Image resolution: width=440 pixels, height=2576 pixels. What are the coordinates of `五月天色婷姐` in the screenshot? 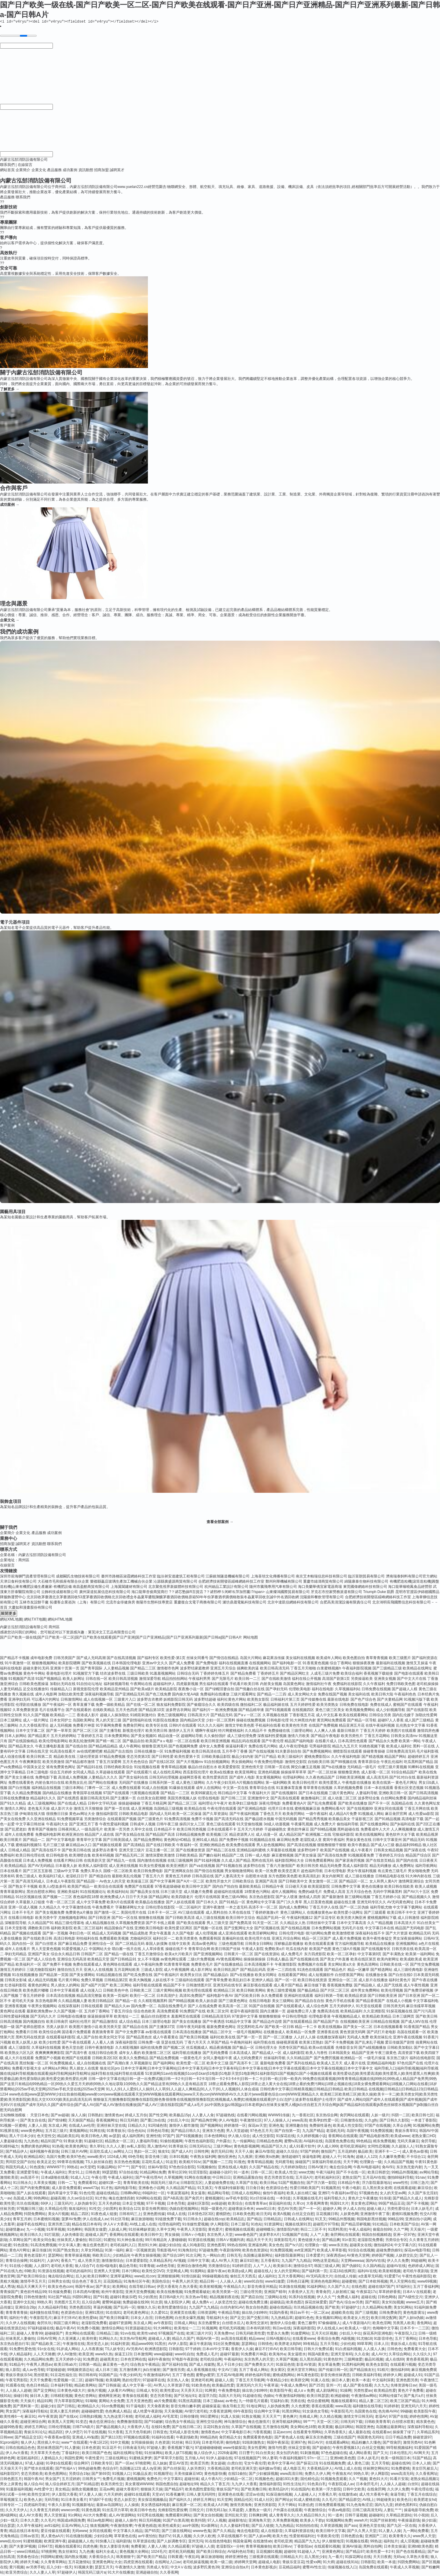 It's located at (109, 2204).